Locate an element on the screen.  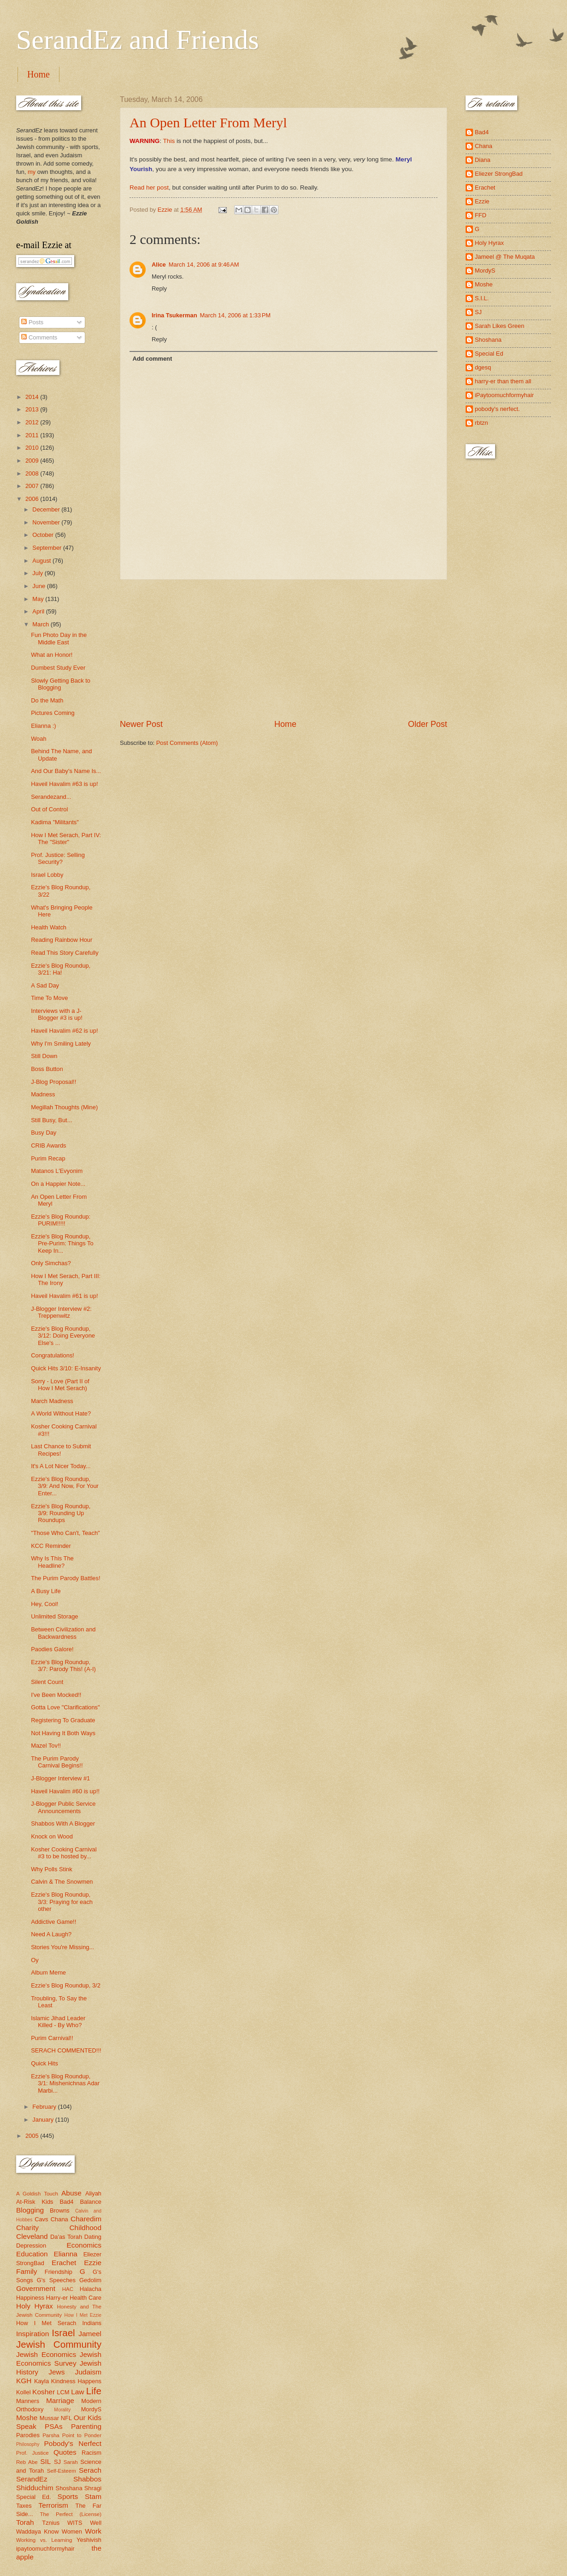
Why I'm Smiling Lately is located at coordinates (61, 1043).